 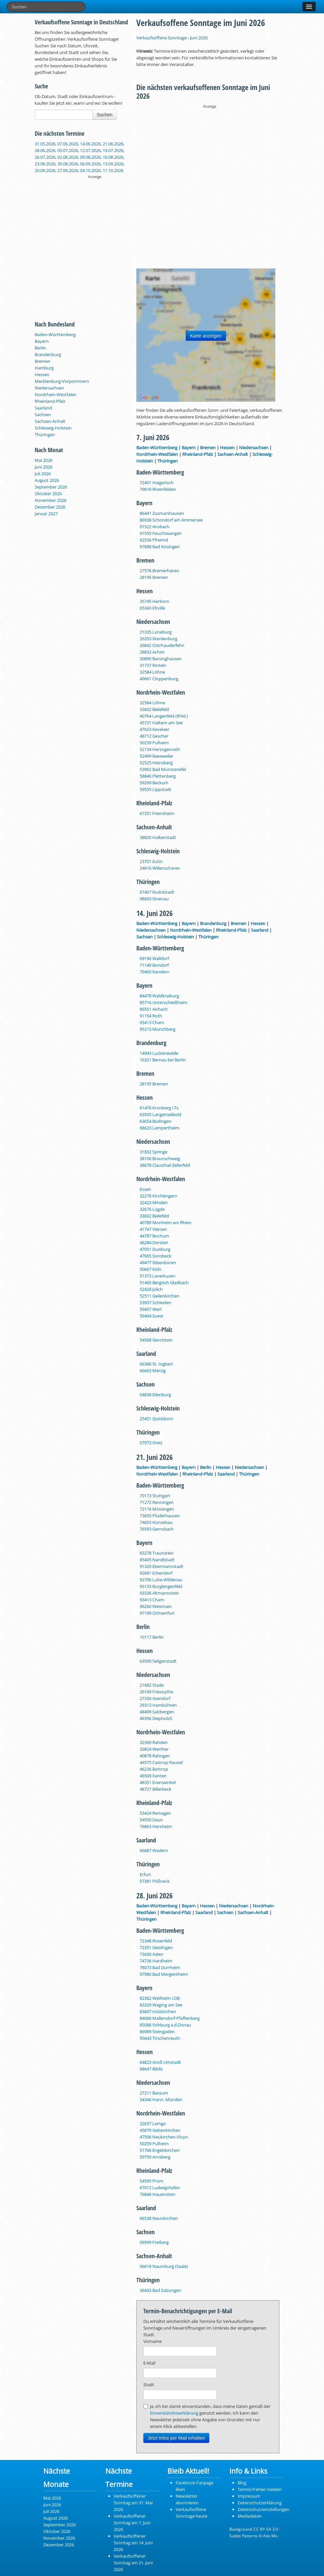 I want to click on August 2026, so click(x=47, y=480).